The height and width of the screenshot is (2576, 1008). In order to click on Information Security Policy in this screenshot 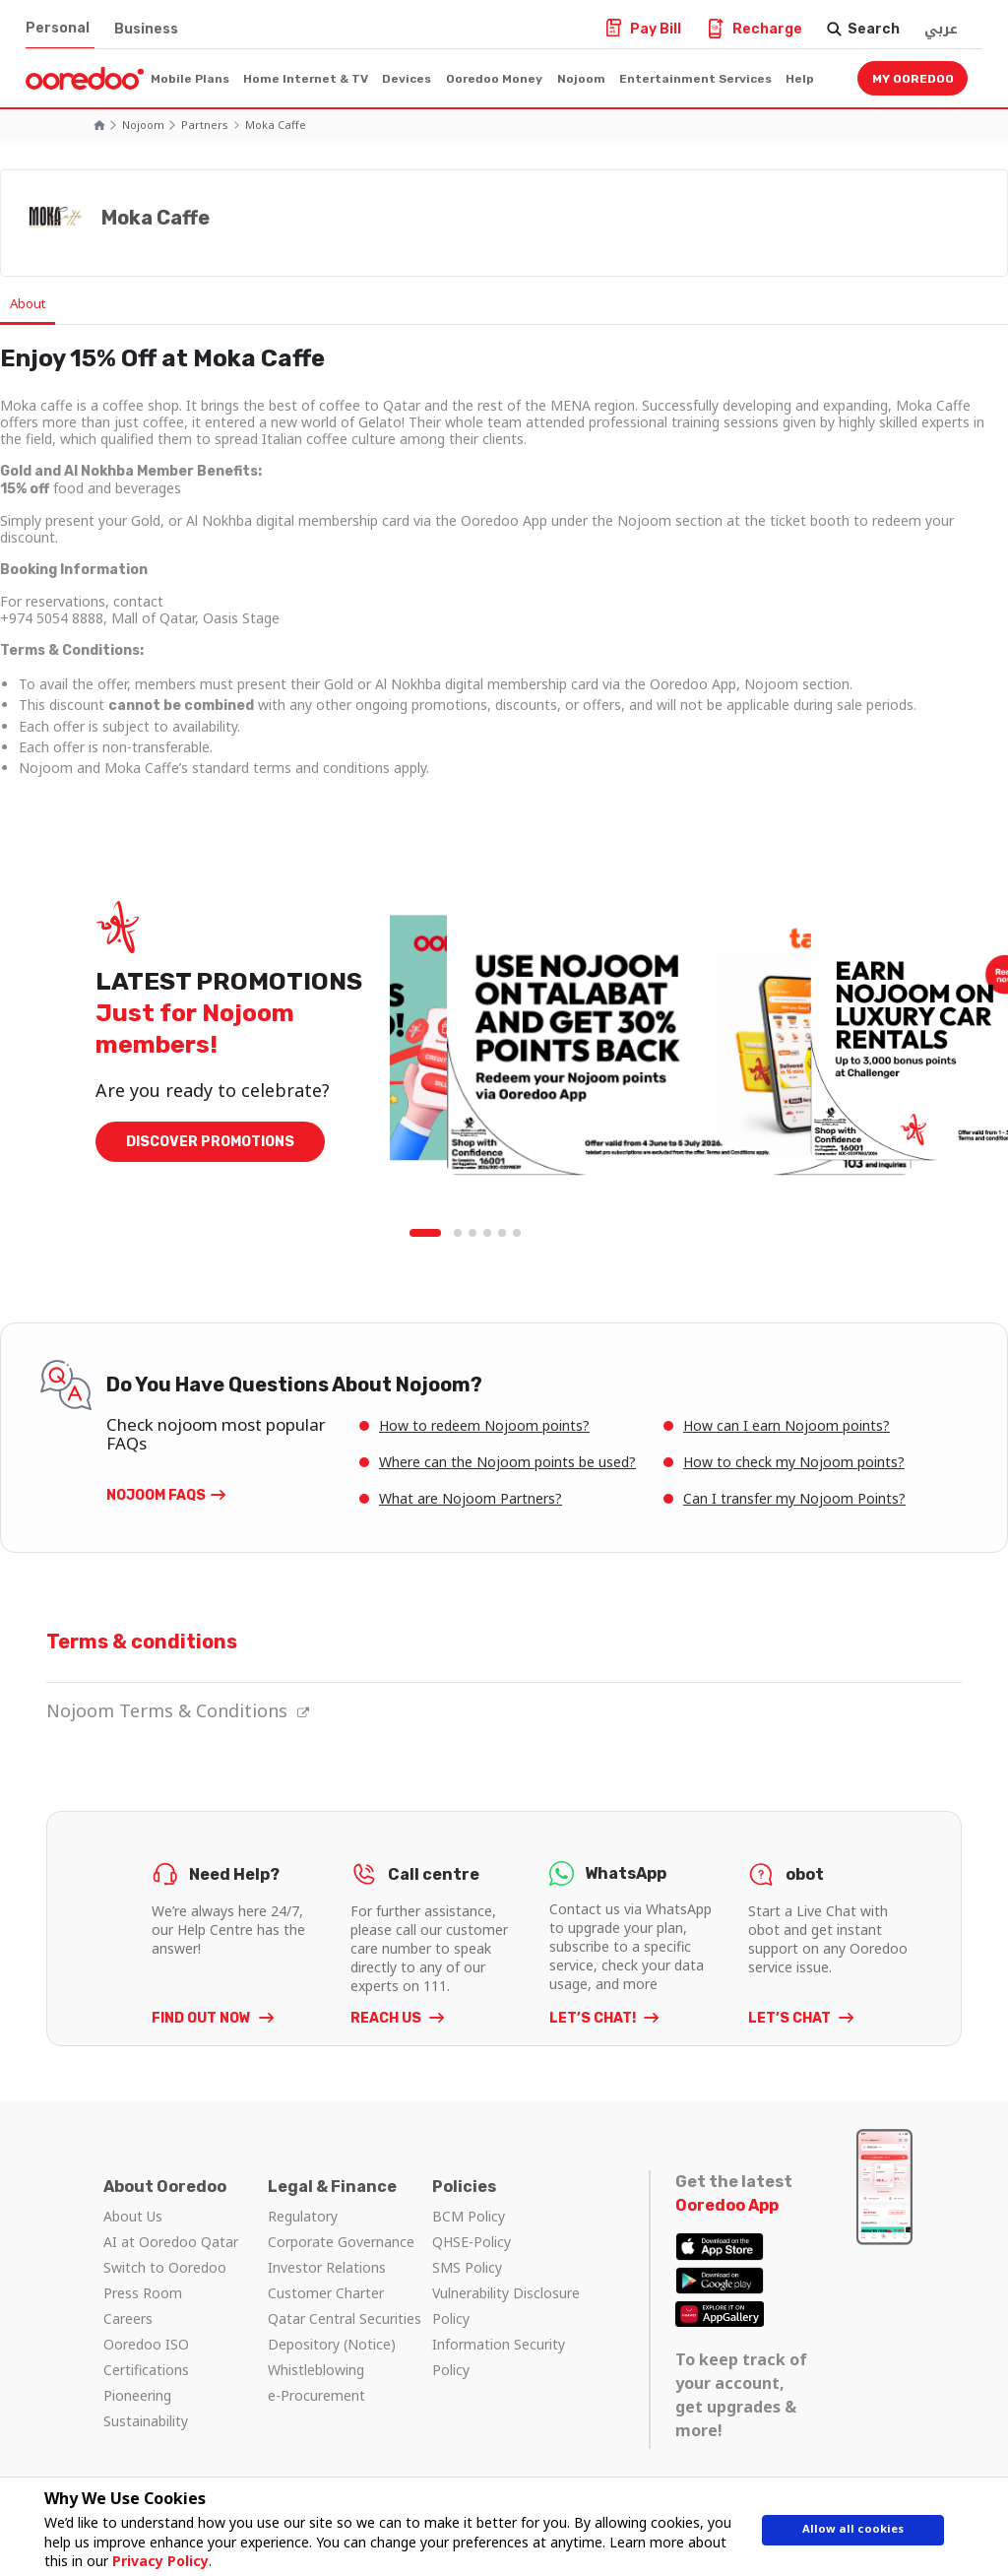, I will do `click(498, 2358)`.